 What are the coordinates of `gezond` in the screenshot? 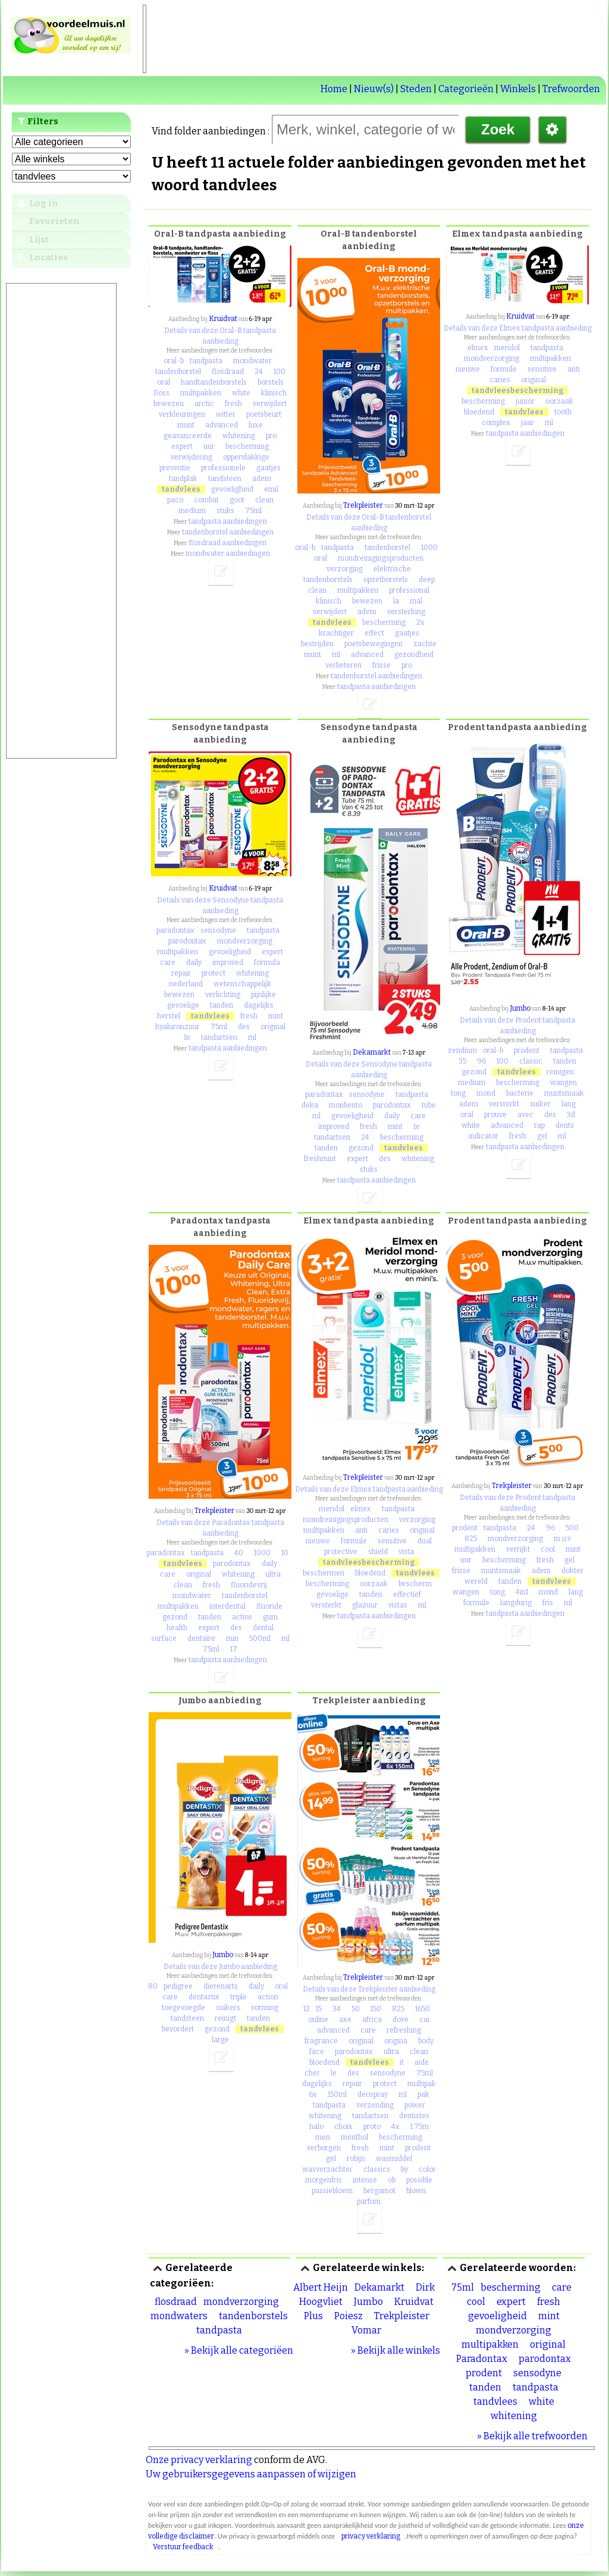 It's located at (361, 1148).